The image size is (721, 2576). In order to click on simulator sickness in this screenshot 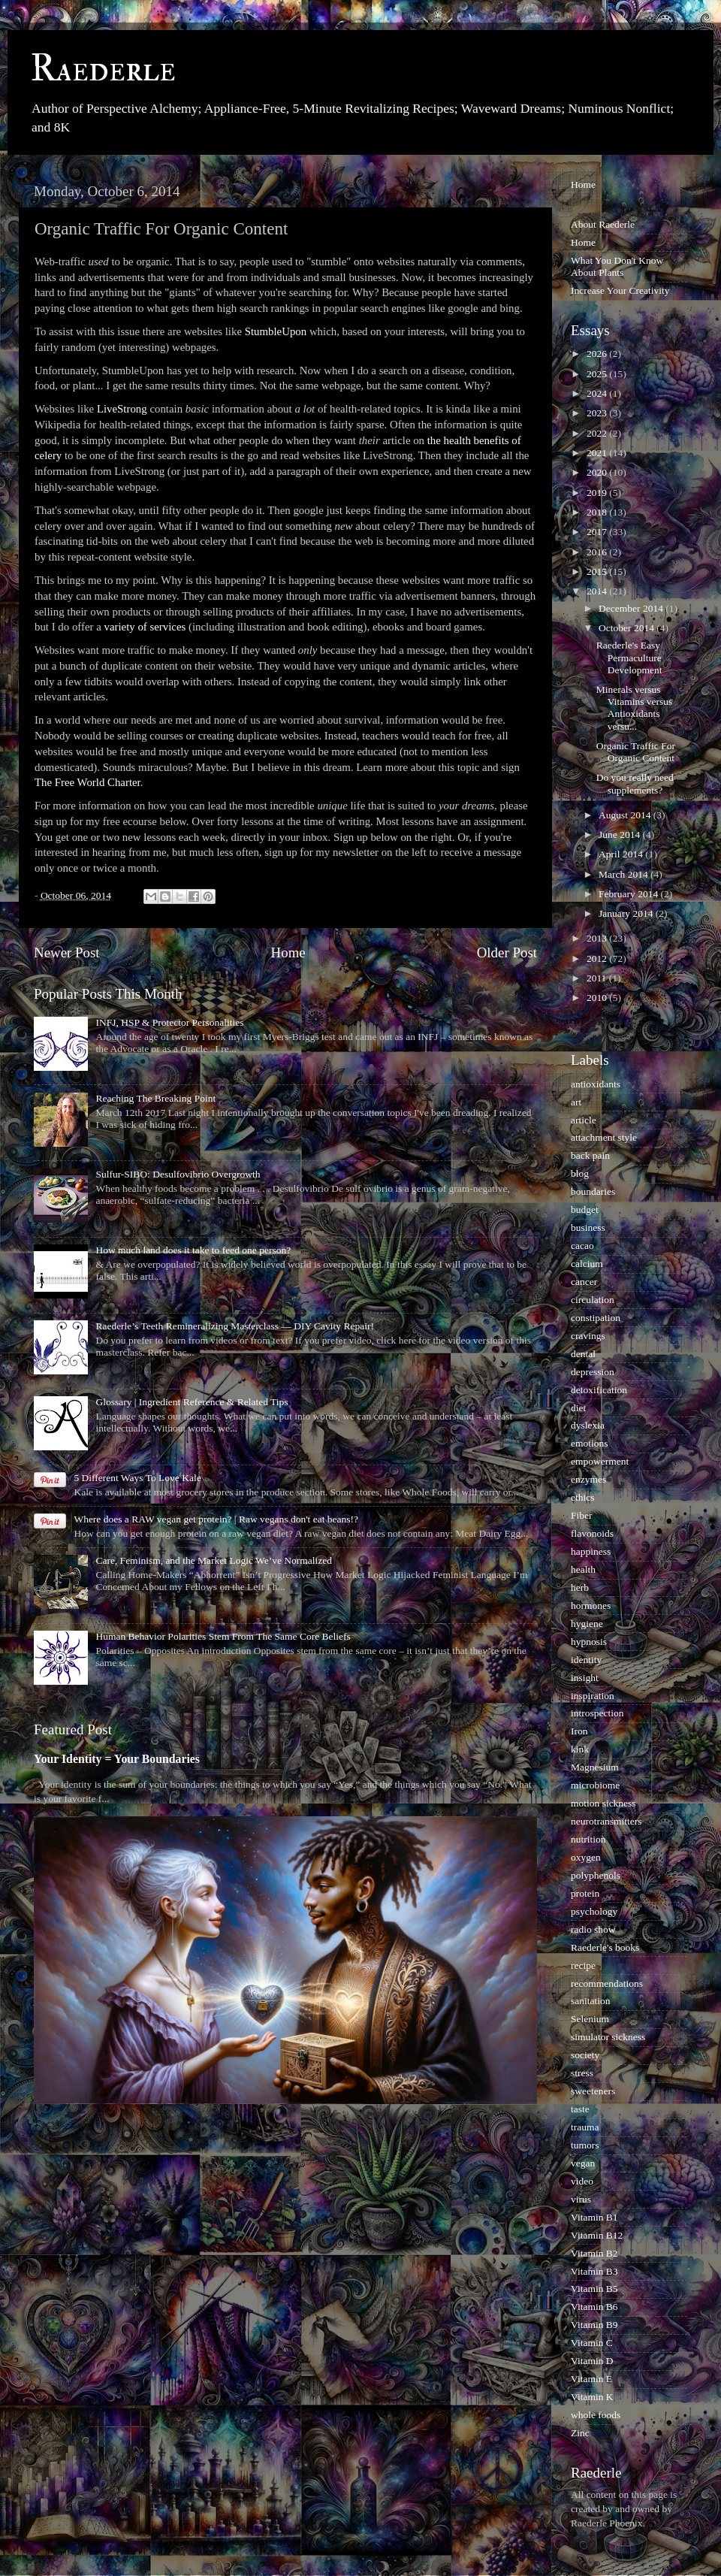, I will do `click(608, 2036)`.